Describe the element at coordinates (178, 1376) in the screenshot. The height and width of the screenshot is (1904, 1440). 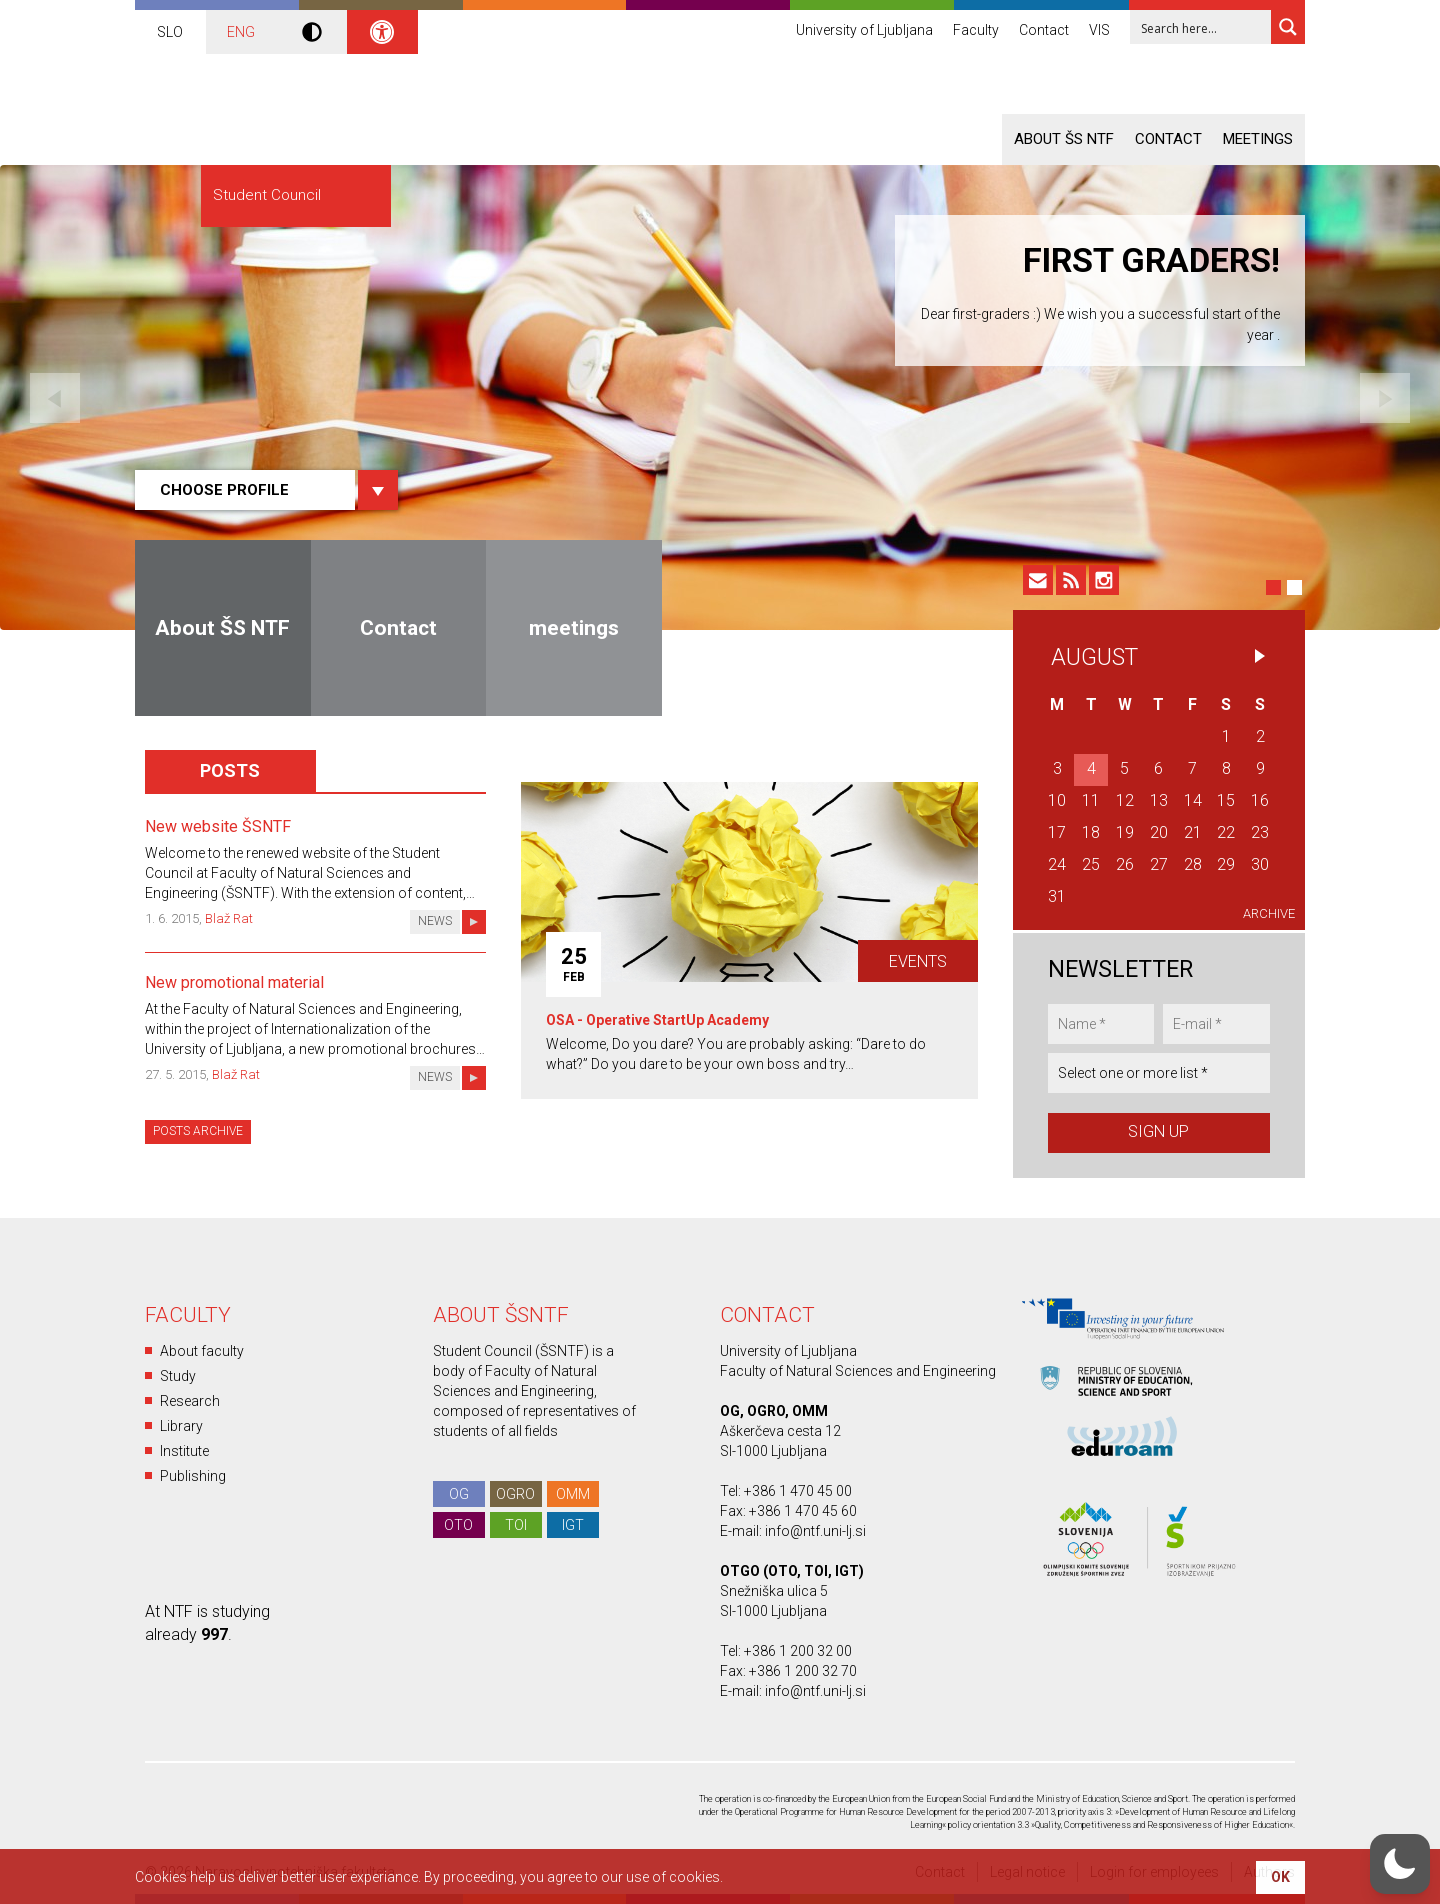
I see `Study` at that location.